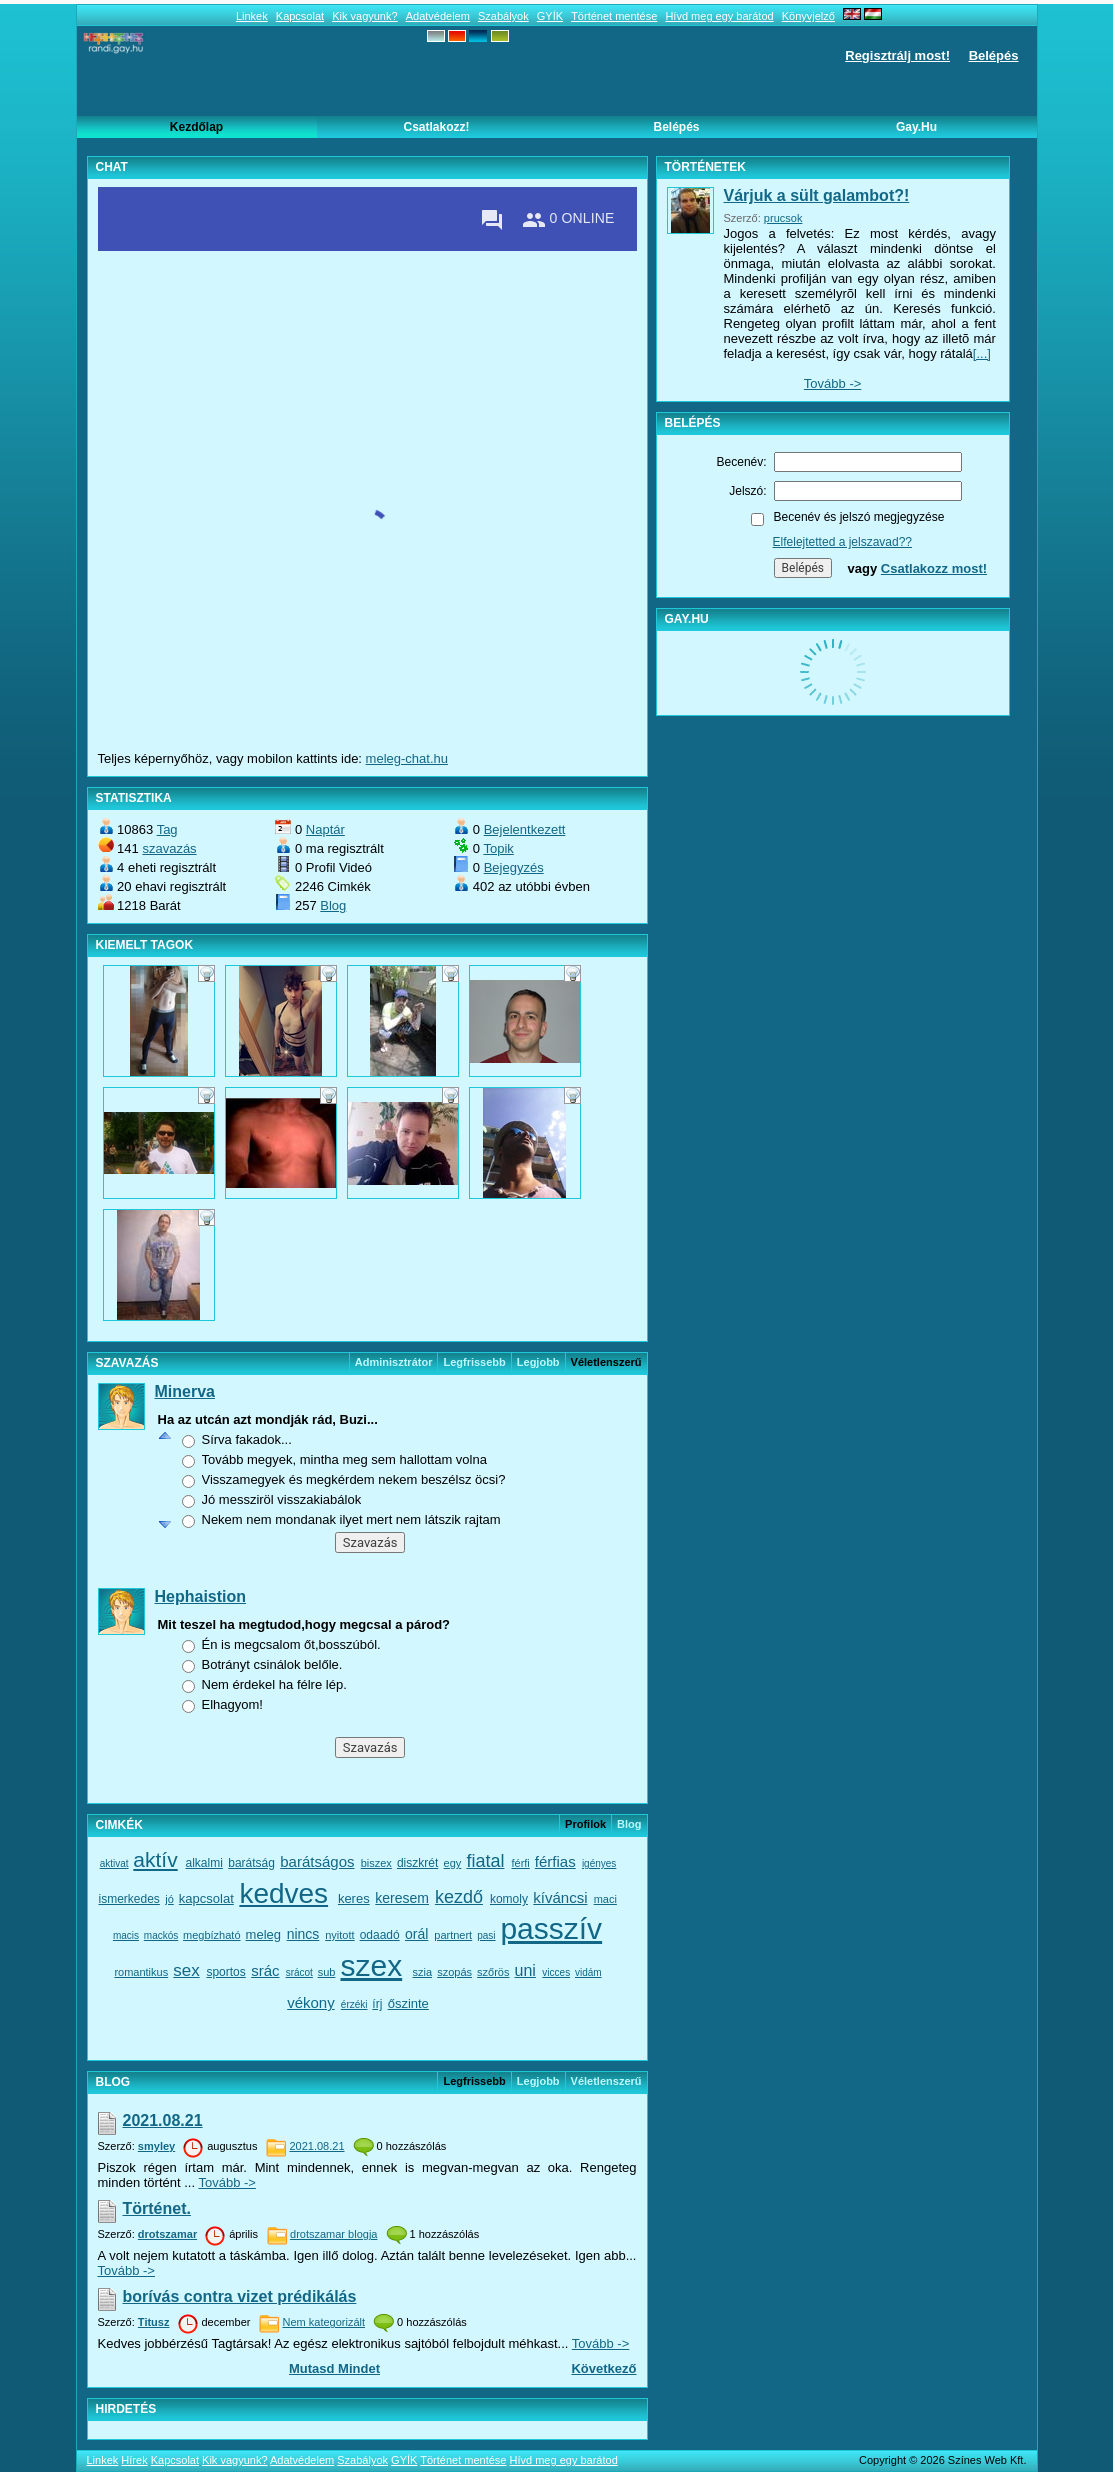 Image resolution: width=1113 pixels, height=2472 pixels. What do you see at coordinates (155, 1859) in the screenshot?
I see `aktív` at bounding box center [155, 1859].